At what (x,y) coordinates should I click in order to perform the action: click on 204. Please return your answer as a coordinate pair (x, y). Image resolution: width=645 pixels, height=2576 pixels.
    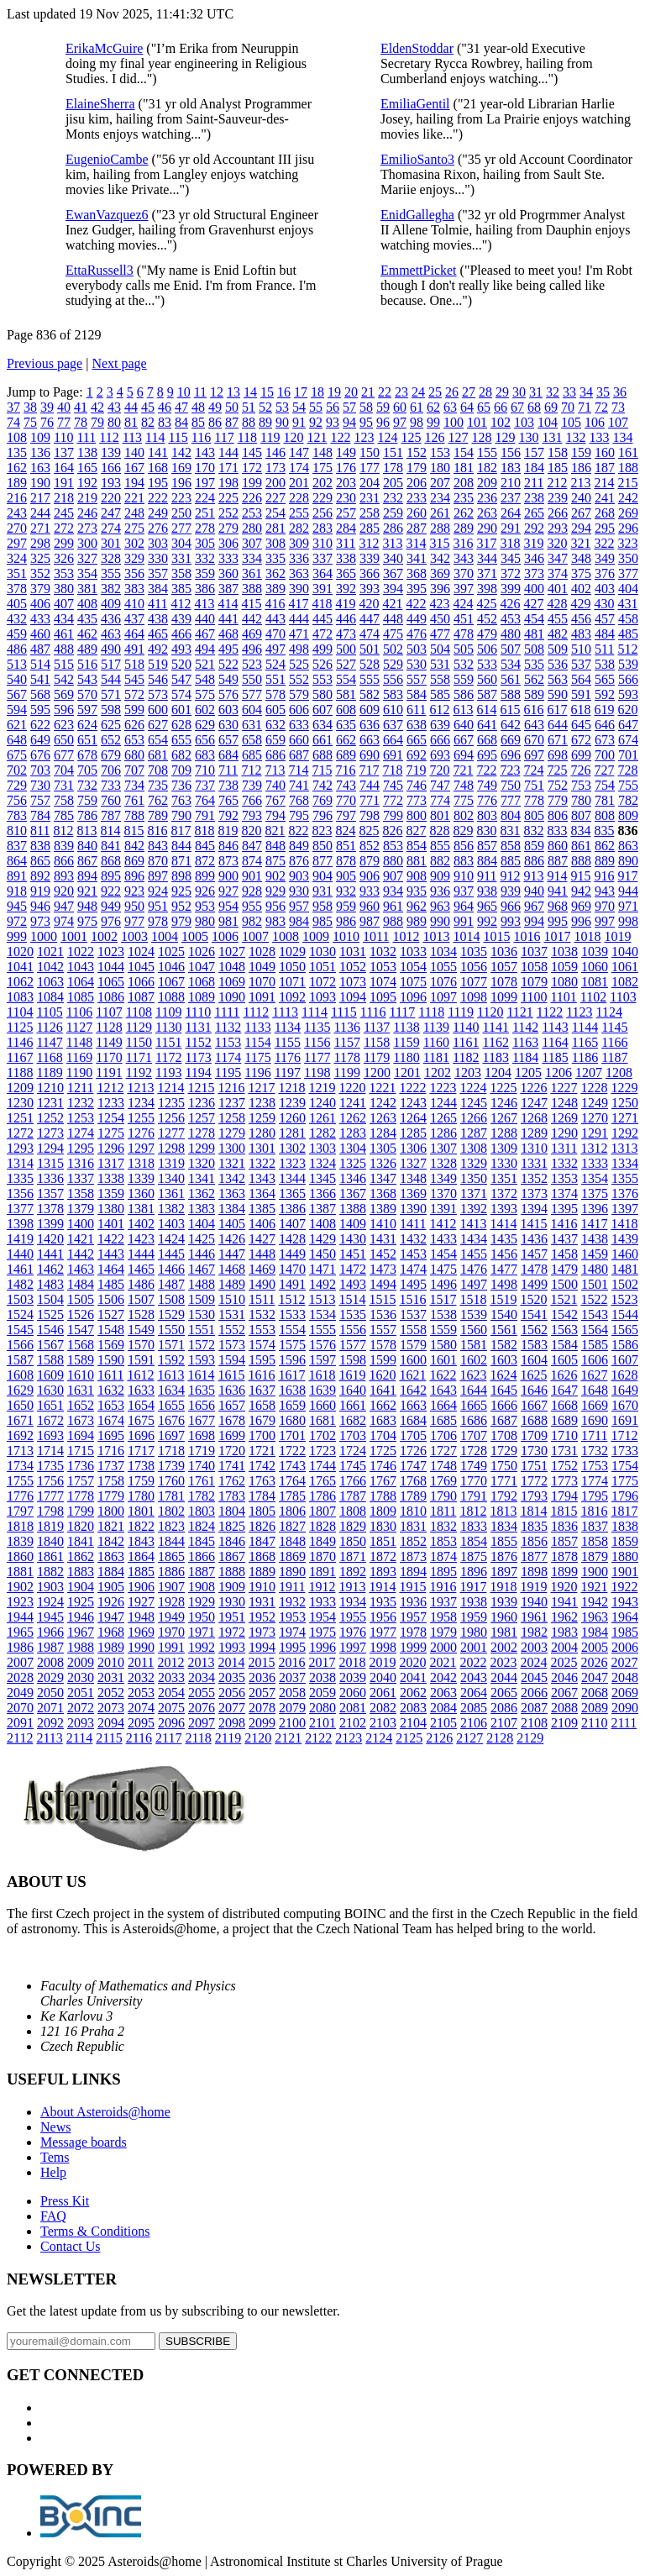
    Looking at the image, I should click on (369, 483).